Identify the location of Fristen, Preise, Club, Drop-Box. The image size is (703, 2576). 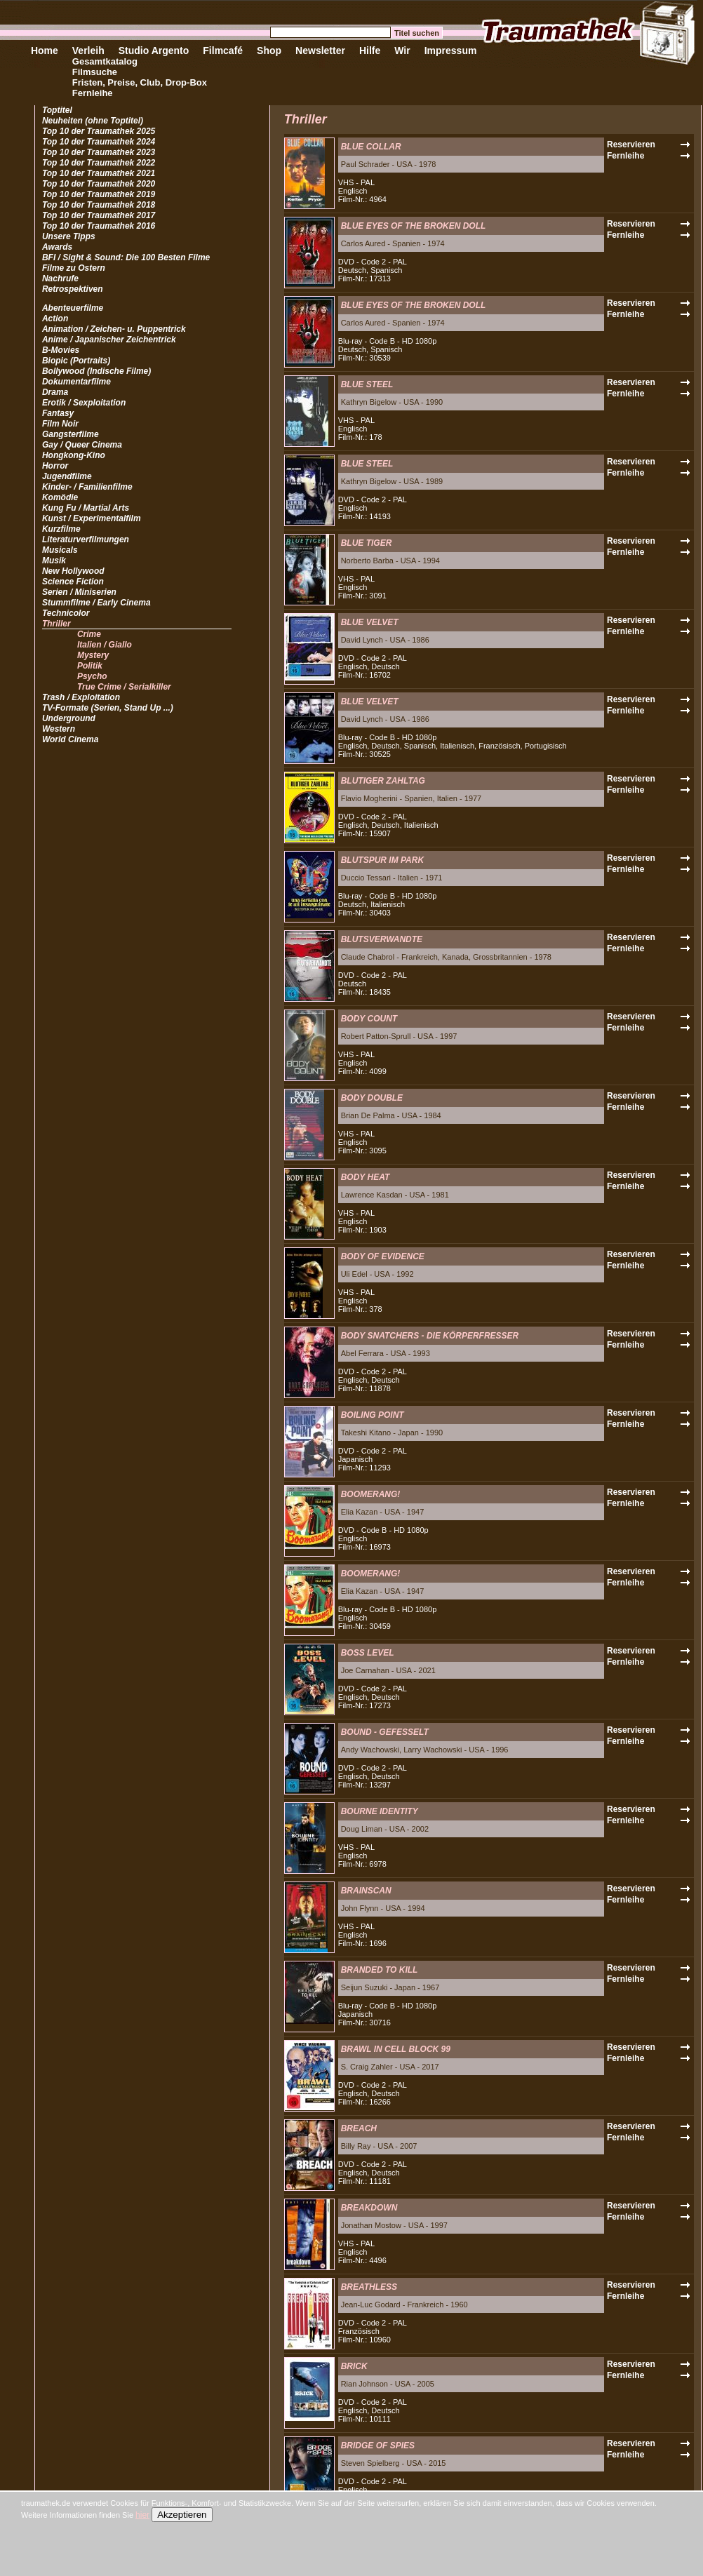
(139, 82).